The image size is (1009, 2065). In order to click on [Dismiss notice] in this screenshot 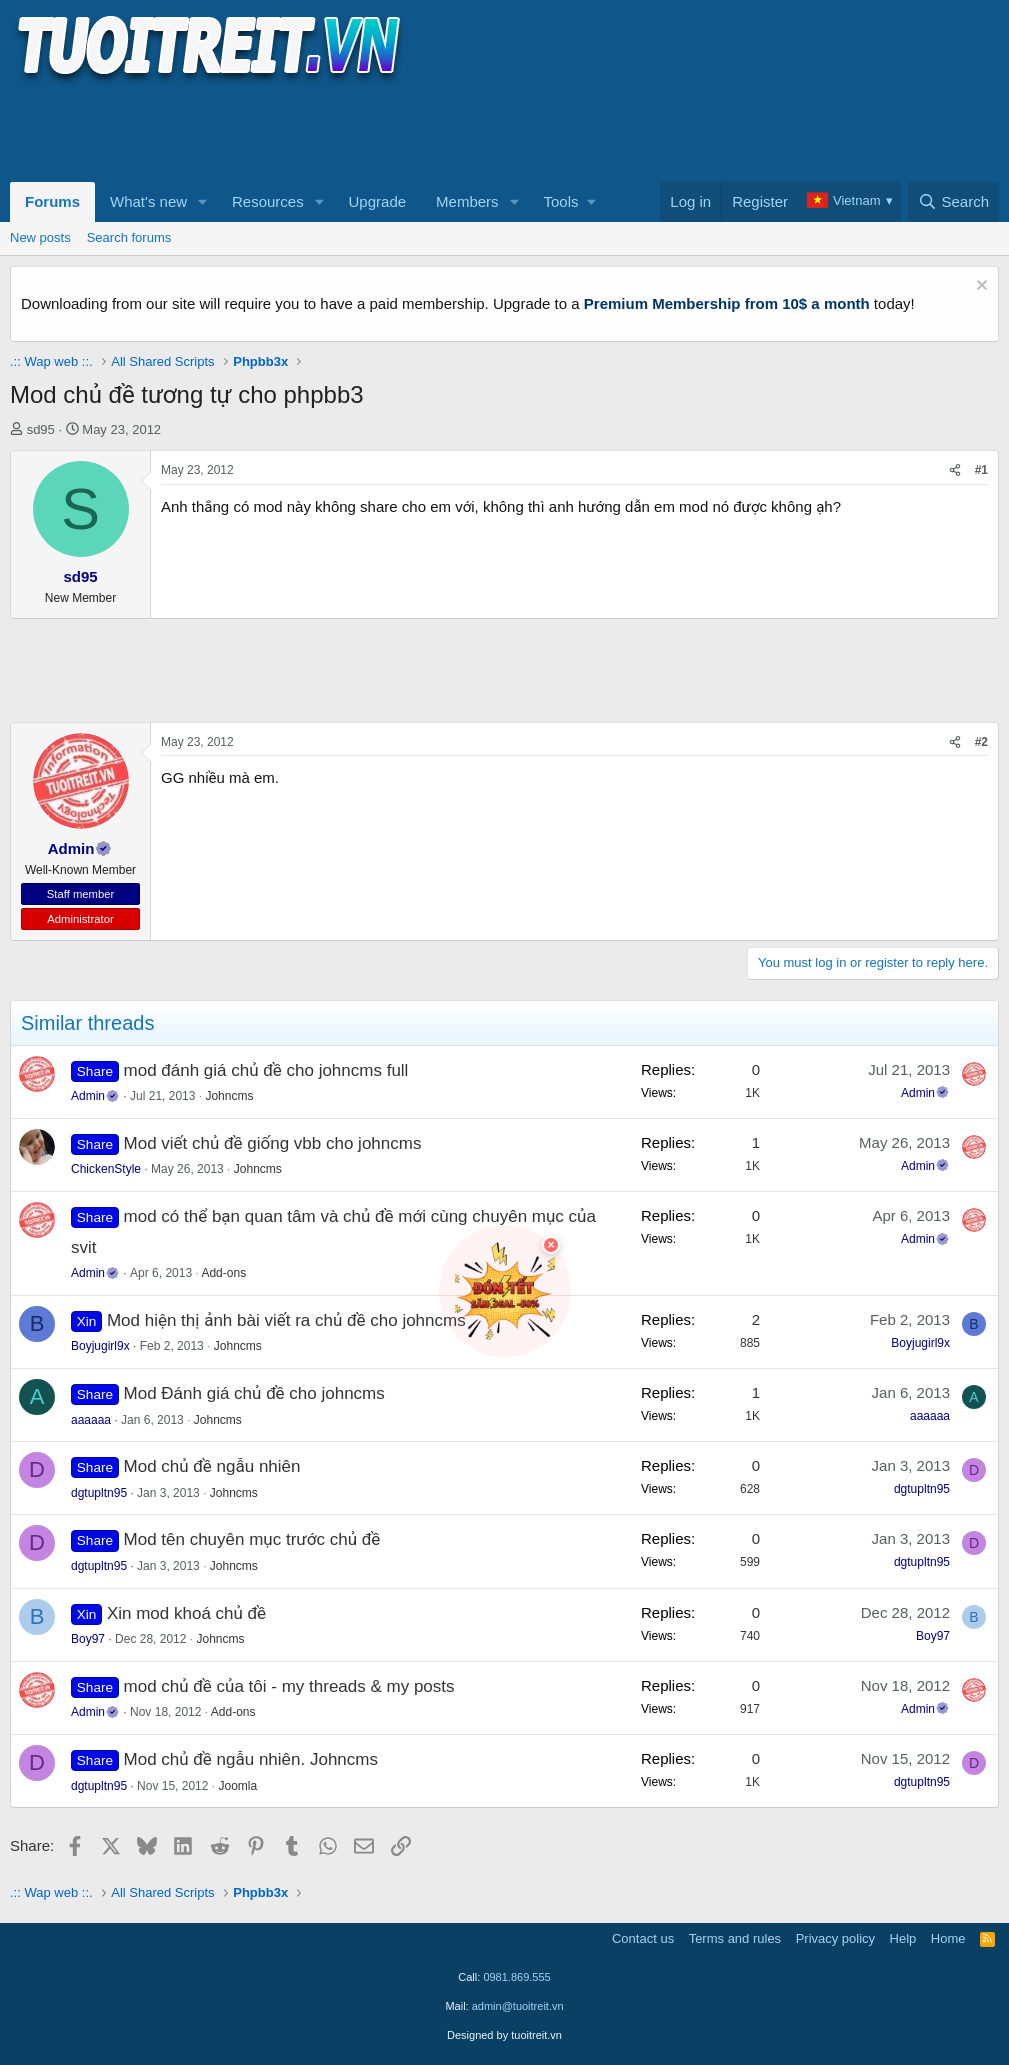, I will do `click(979, 287)`.